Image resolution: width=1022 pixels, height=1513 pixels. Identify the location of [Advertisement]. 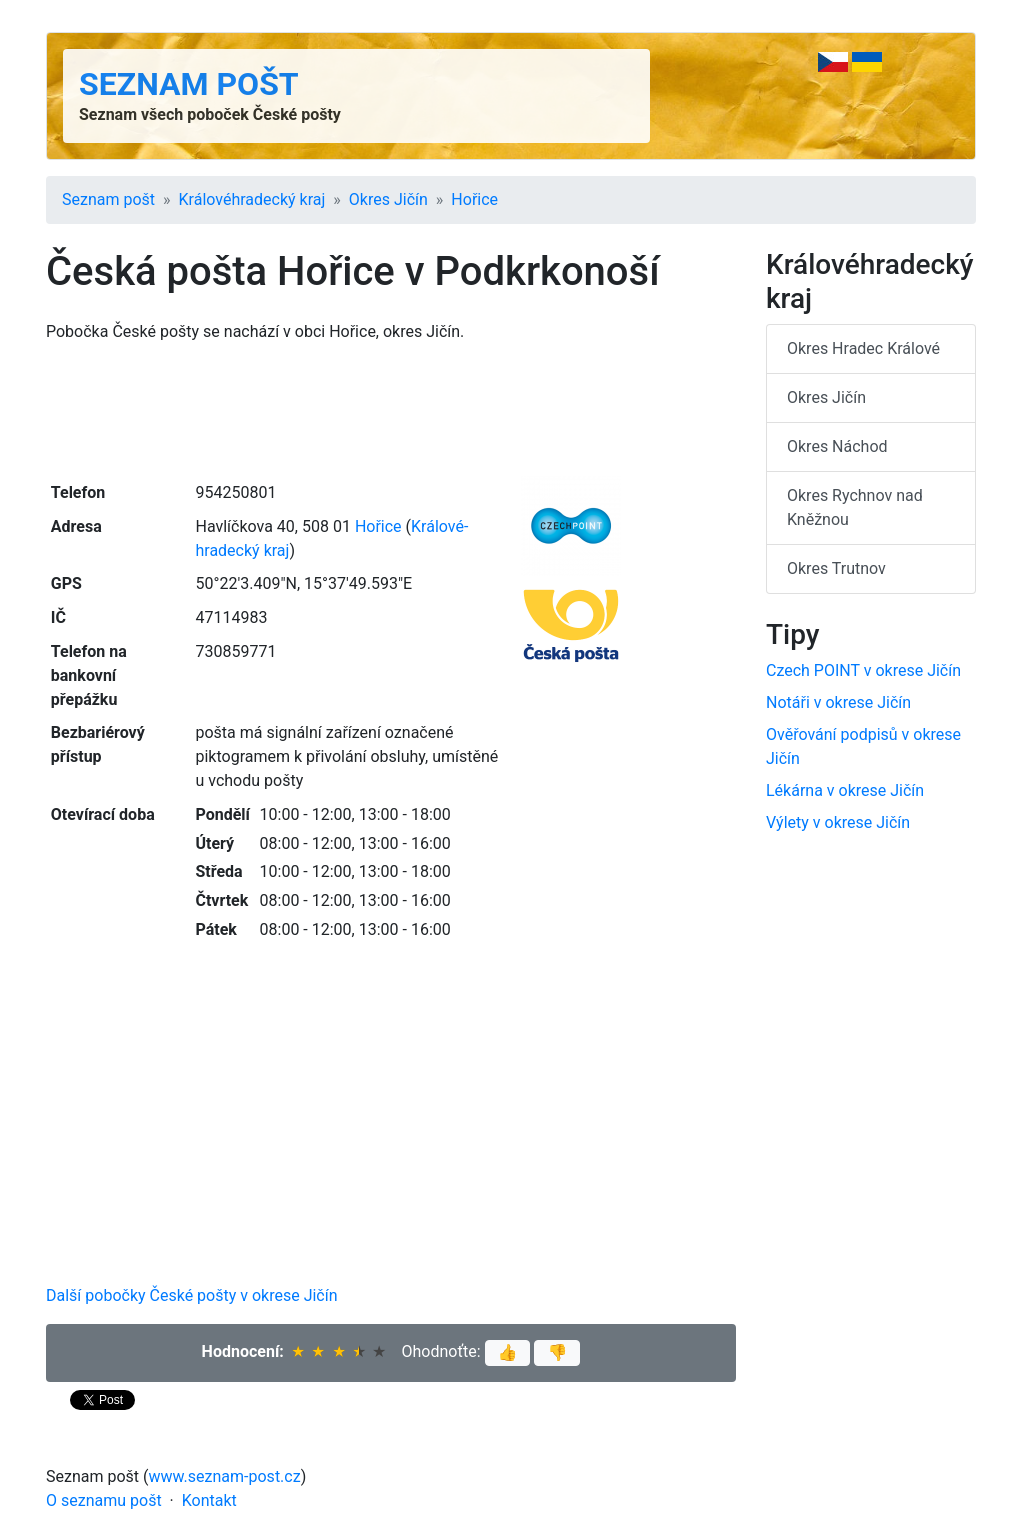
(391, 410).